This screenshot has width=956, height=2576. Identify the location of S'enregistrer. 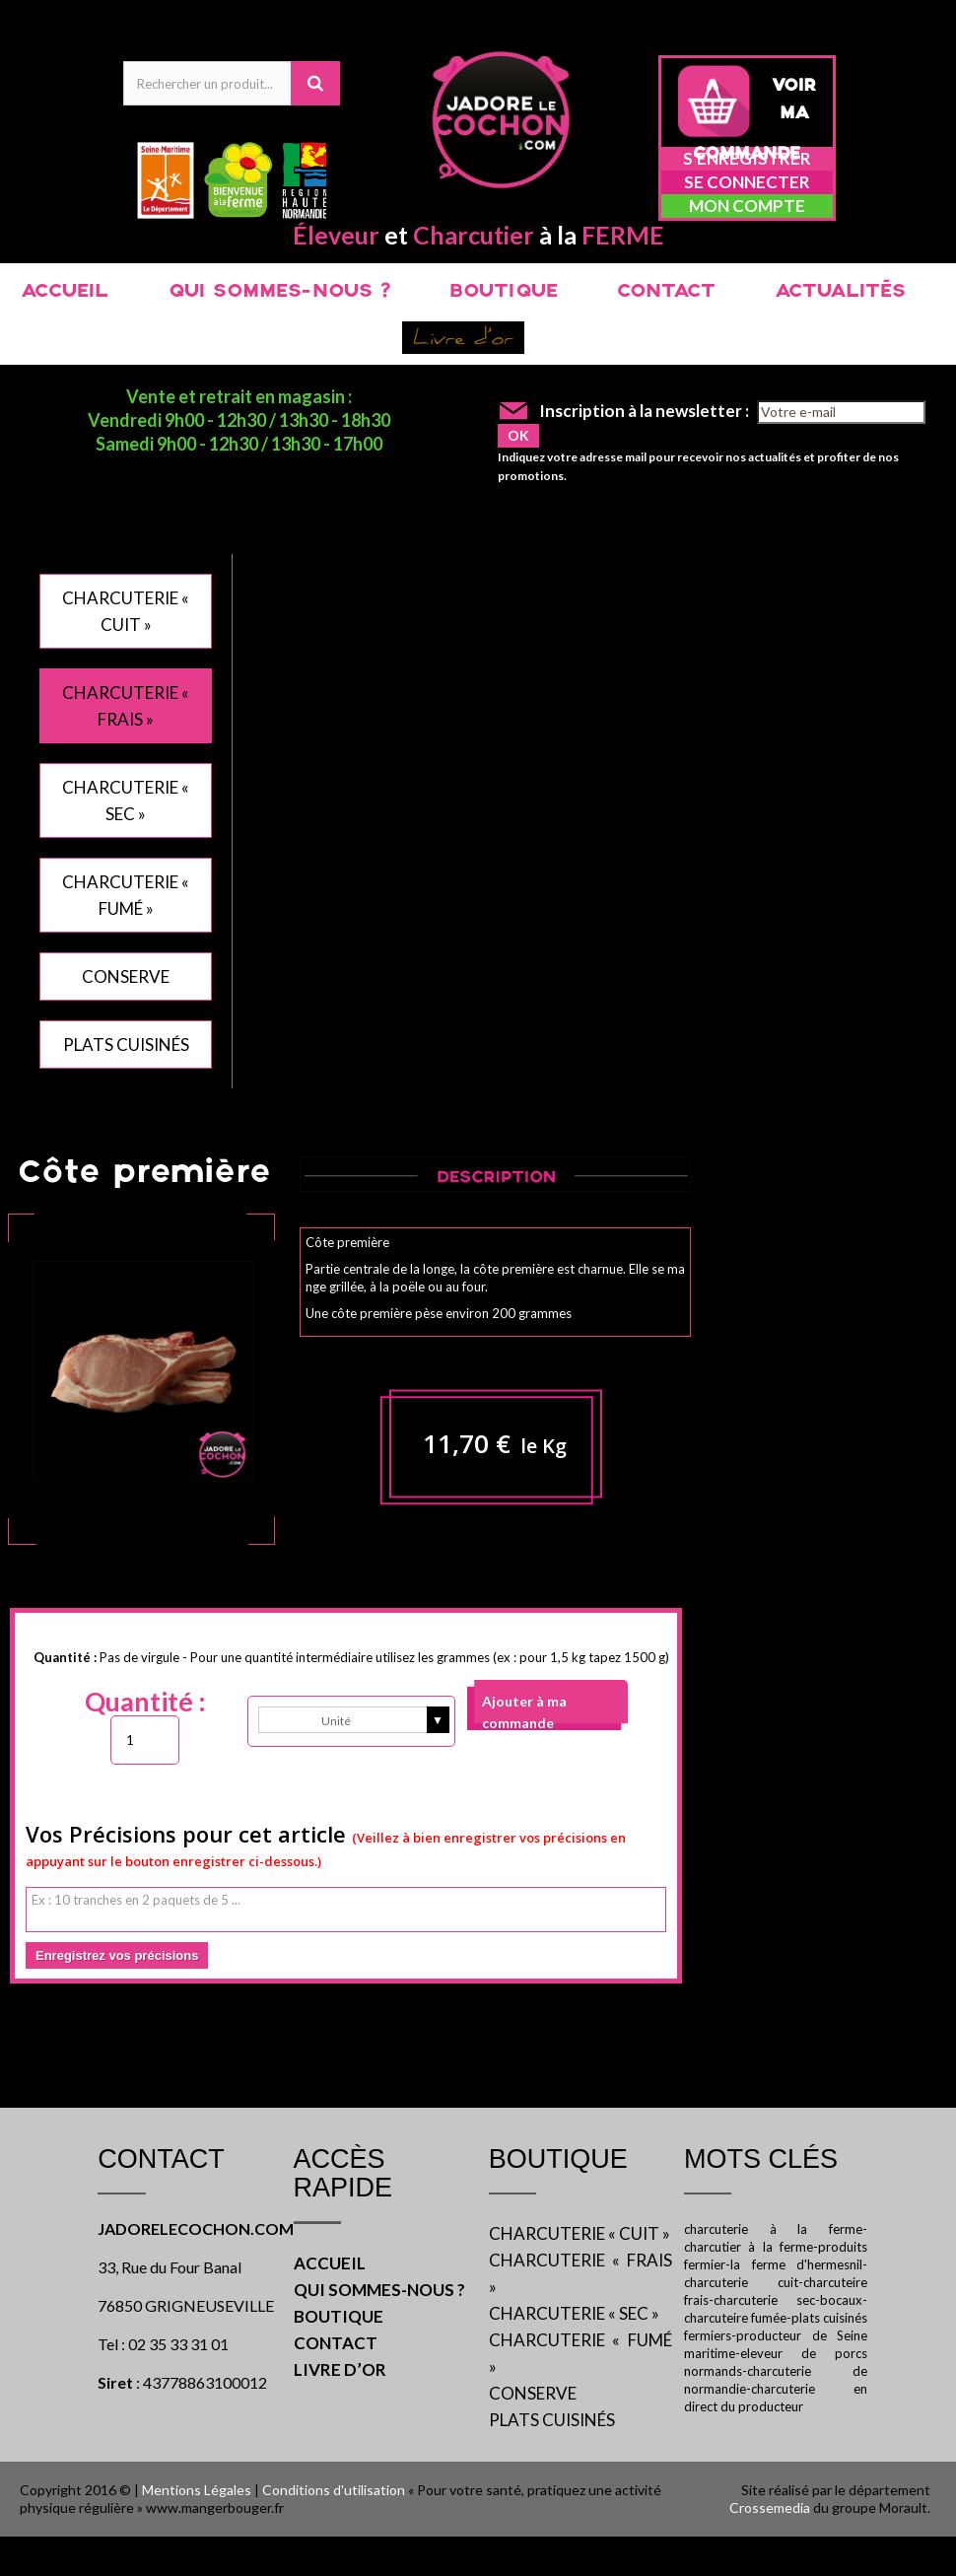
(747, 158).